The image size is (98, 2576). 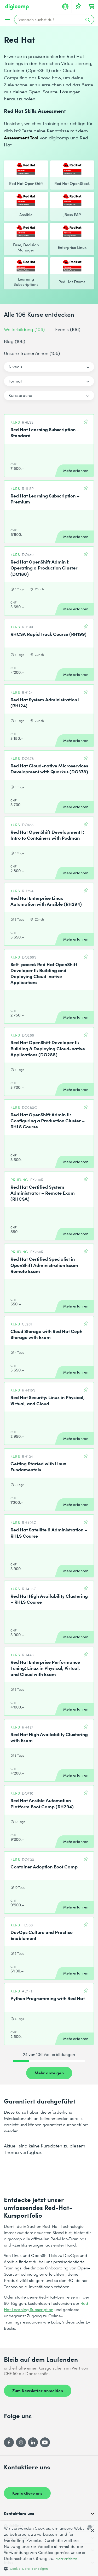 I want to click on [combobox], so click(x=91, y=2527).